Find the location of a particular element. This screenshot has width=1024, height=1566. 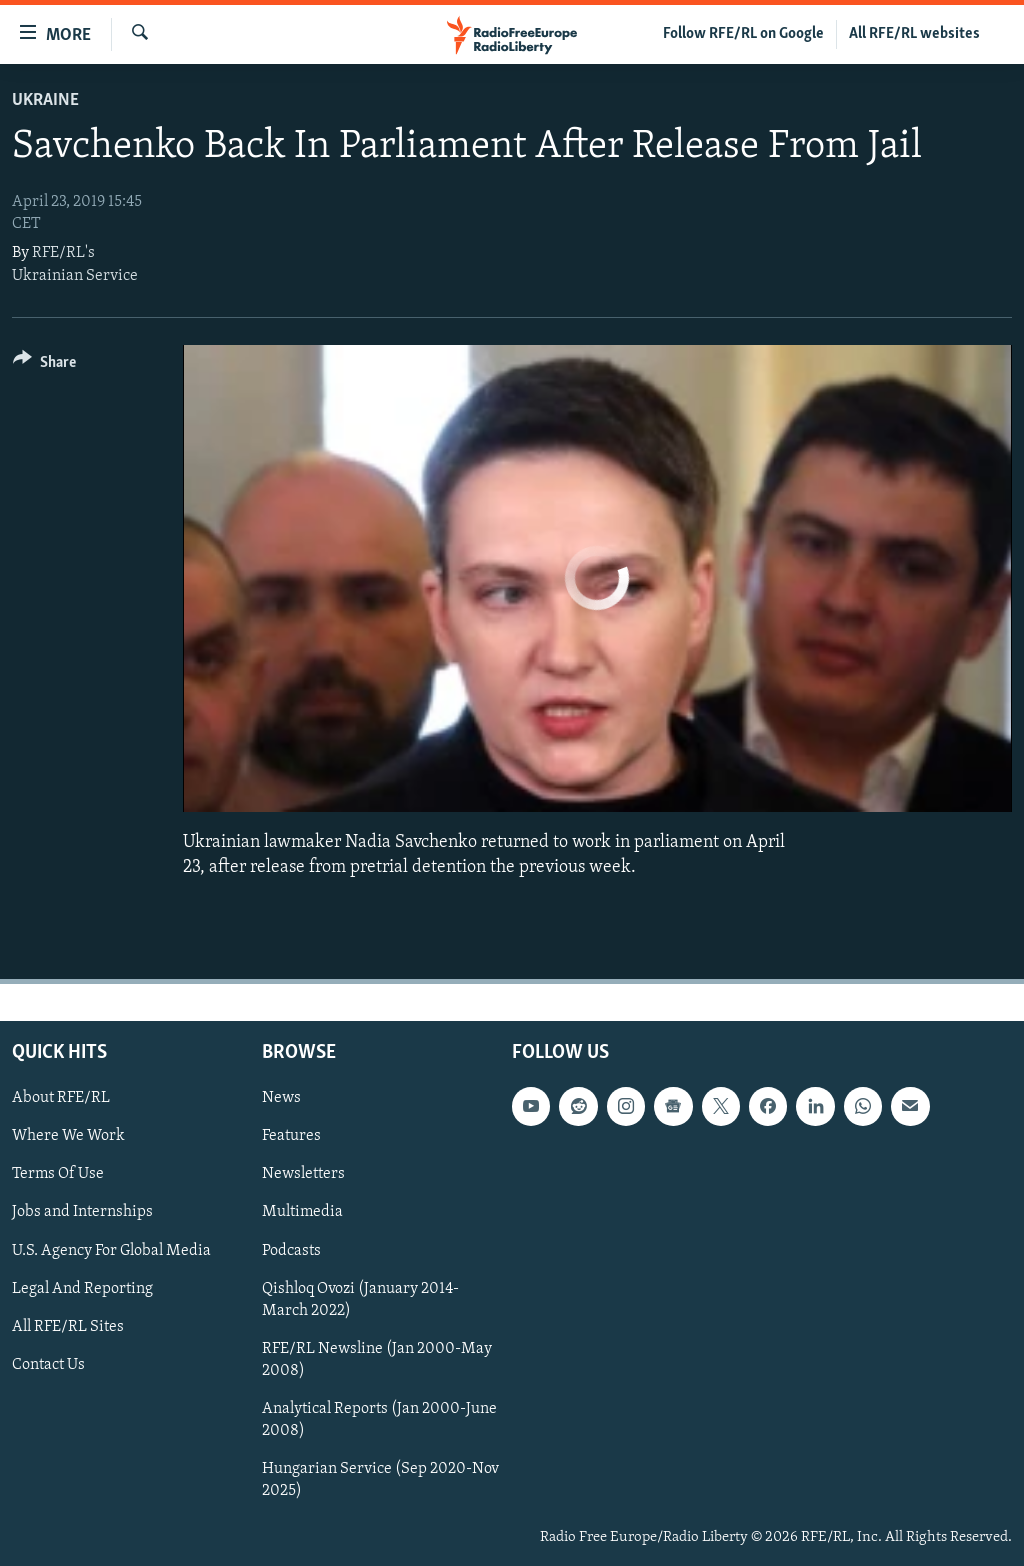

Follow RFE/RL on Google is located at coordinates (743, 34).